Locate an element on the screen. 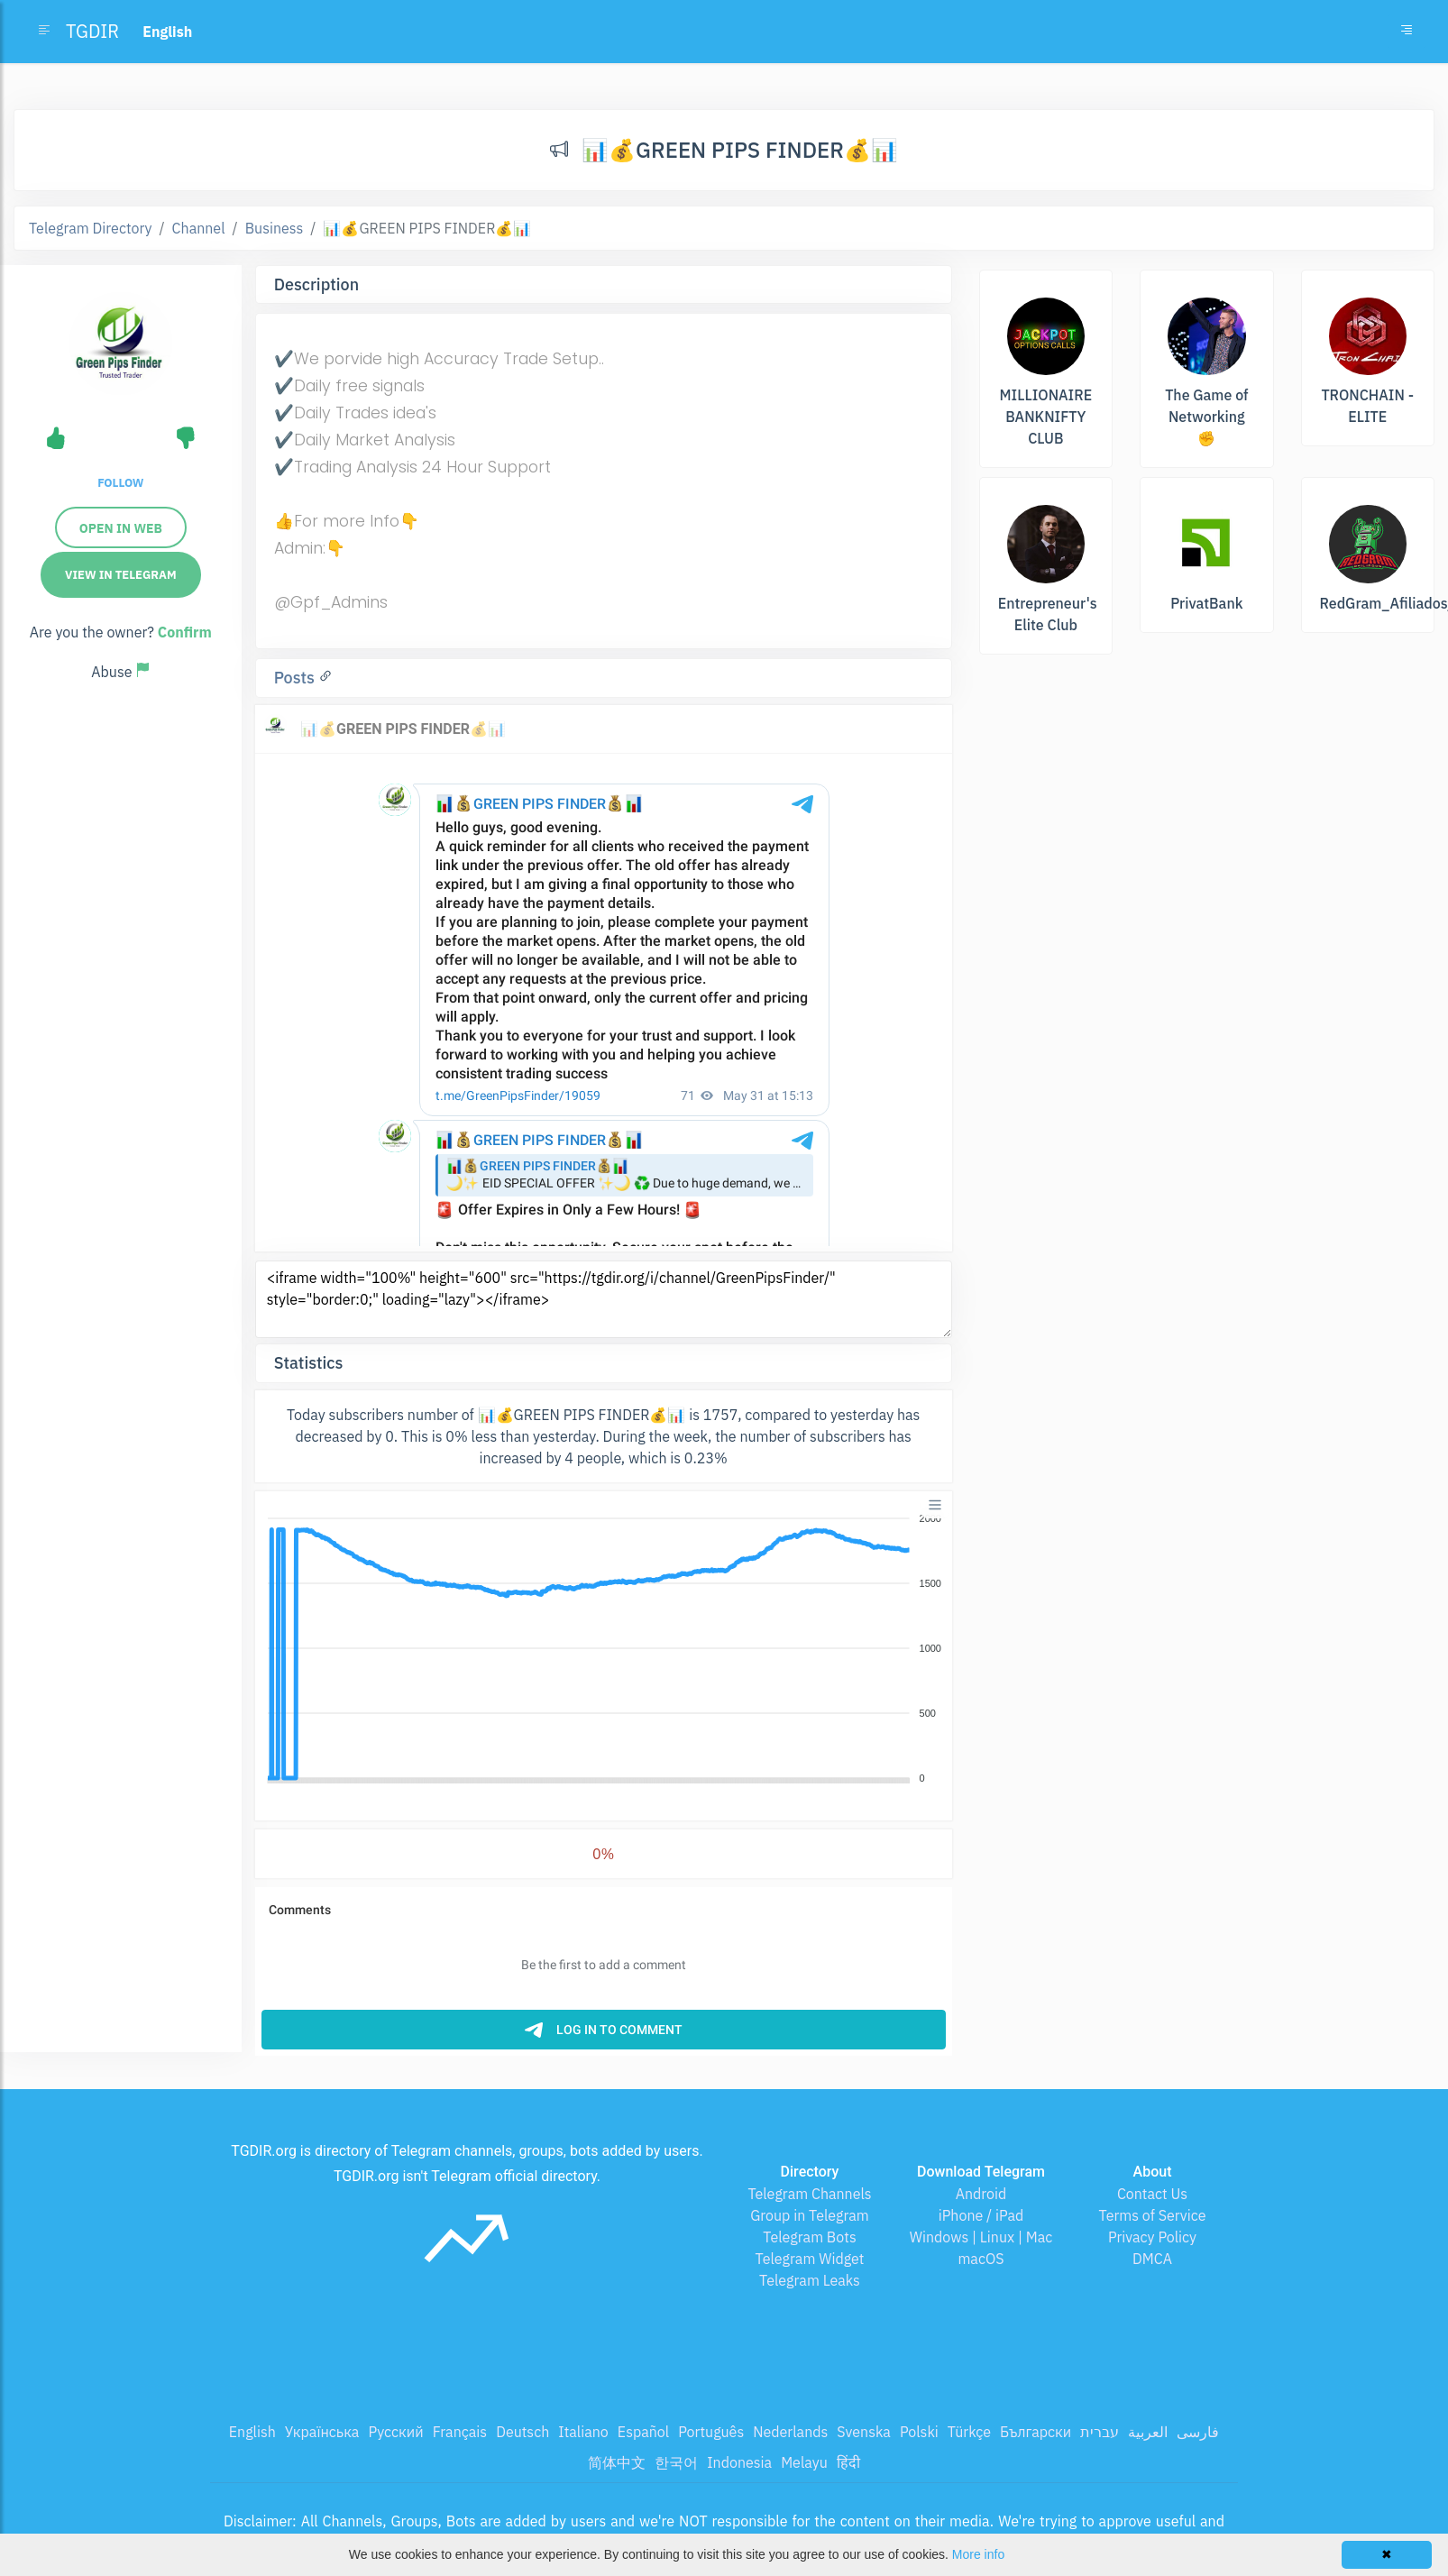 The image size is (1448, 2576). Español is located at coordinates (643, 2432).